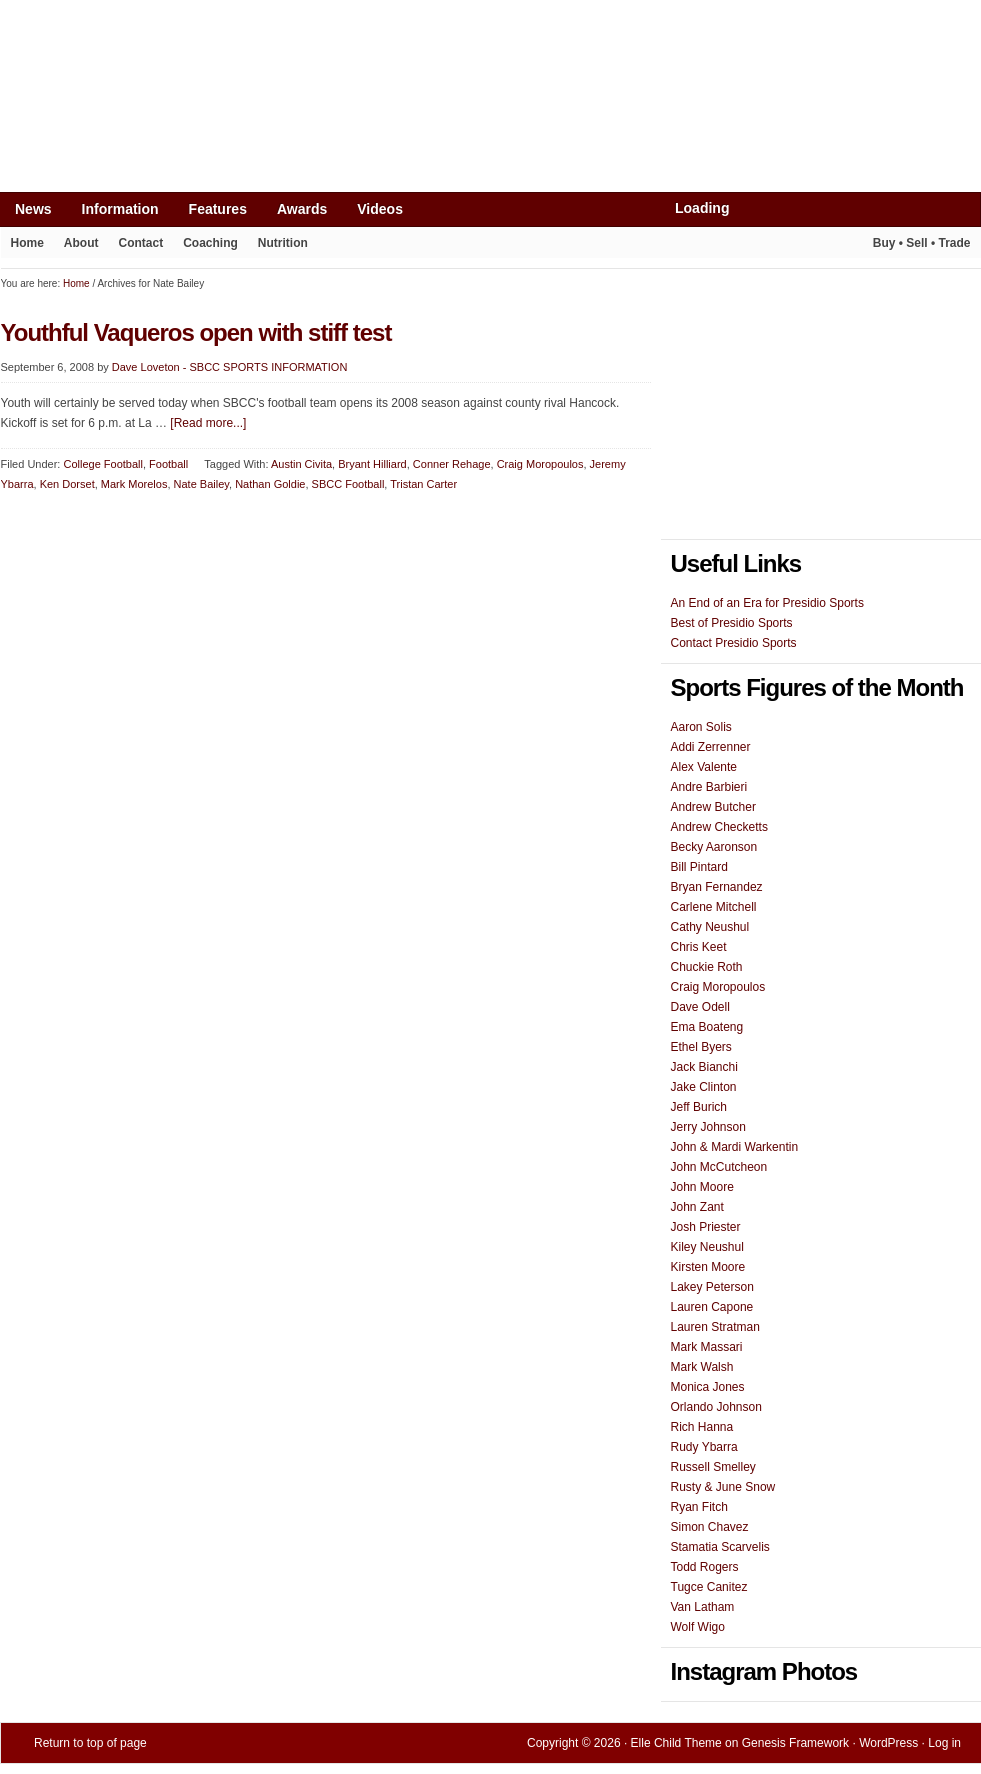 The image size is (981, 1774). Describe the element at coordinates (208, 423) in the screenshot. I see `[Read more...]` at that location.